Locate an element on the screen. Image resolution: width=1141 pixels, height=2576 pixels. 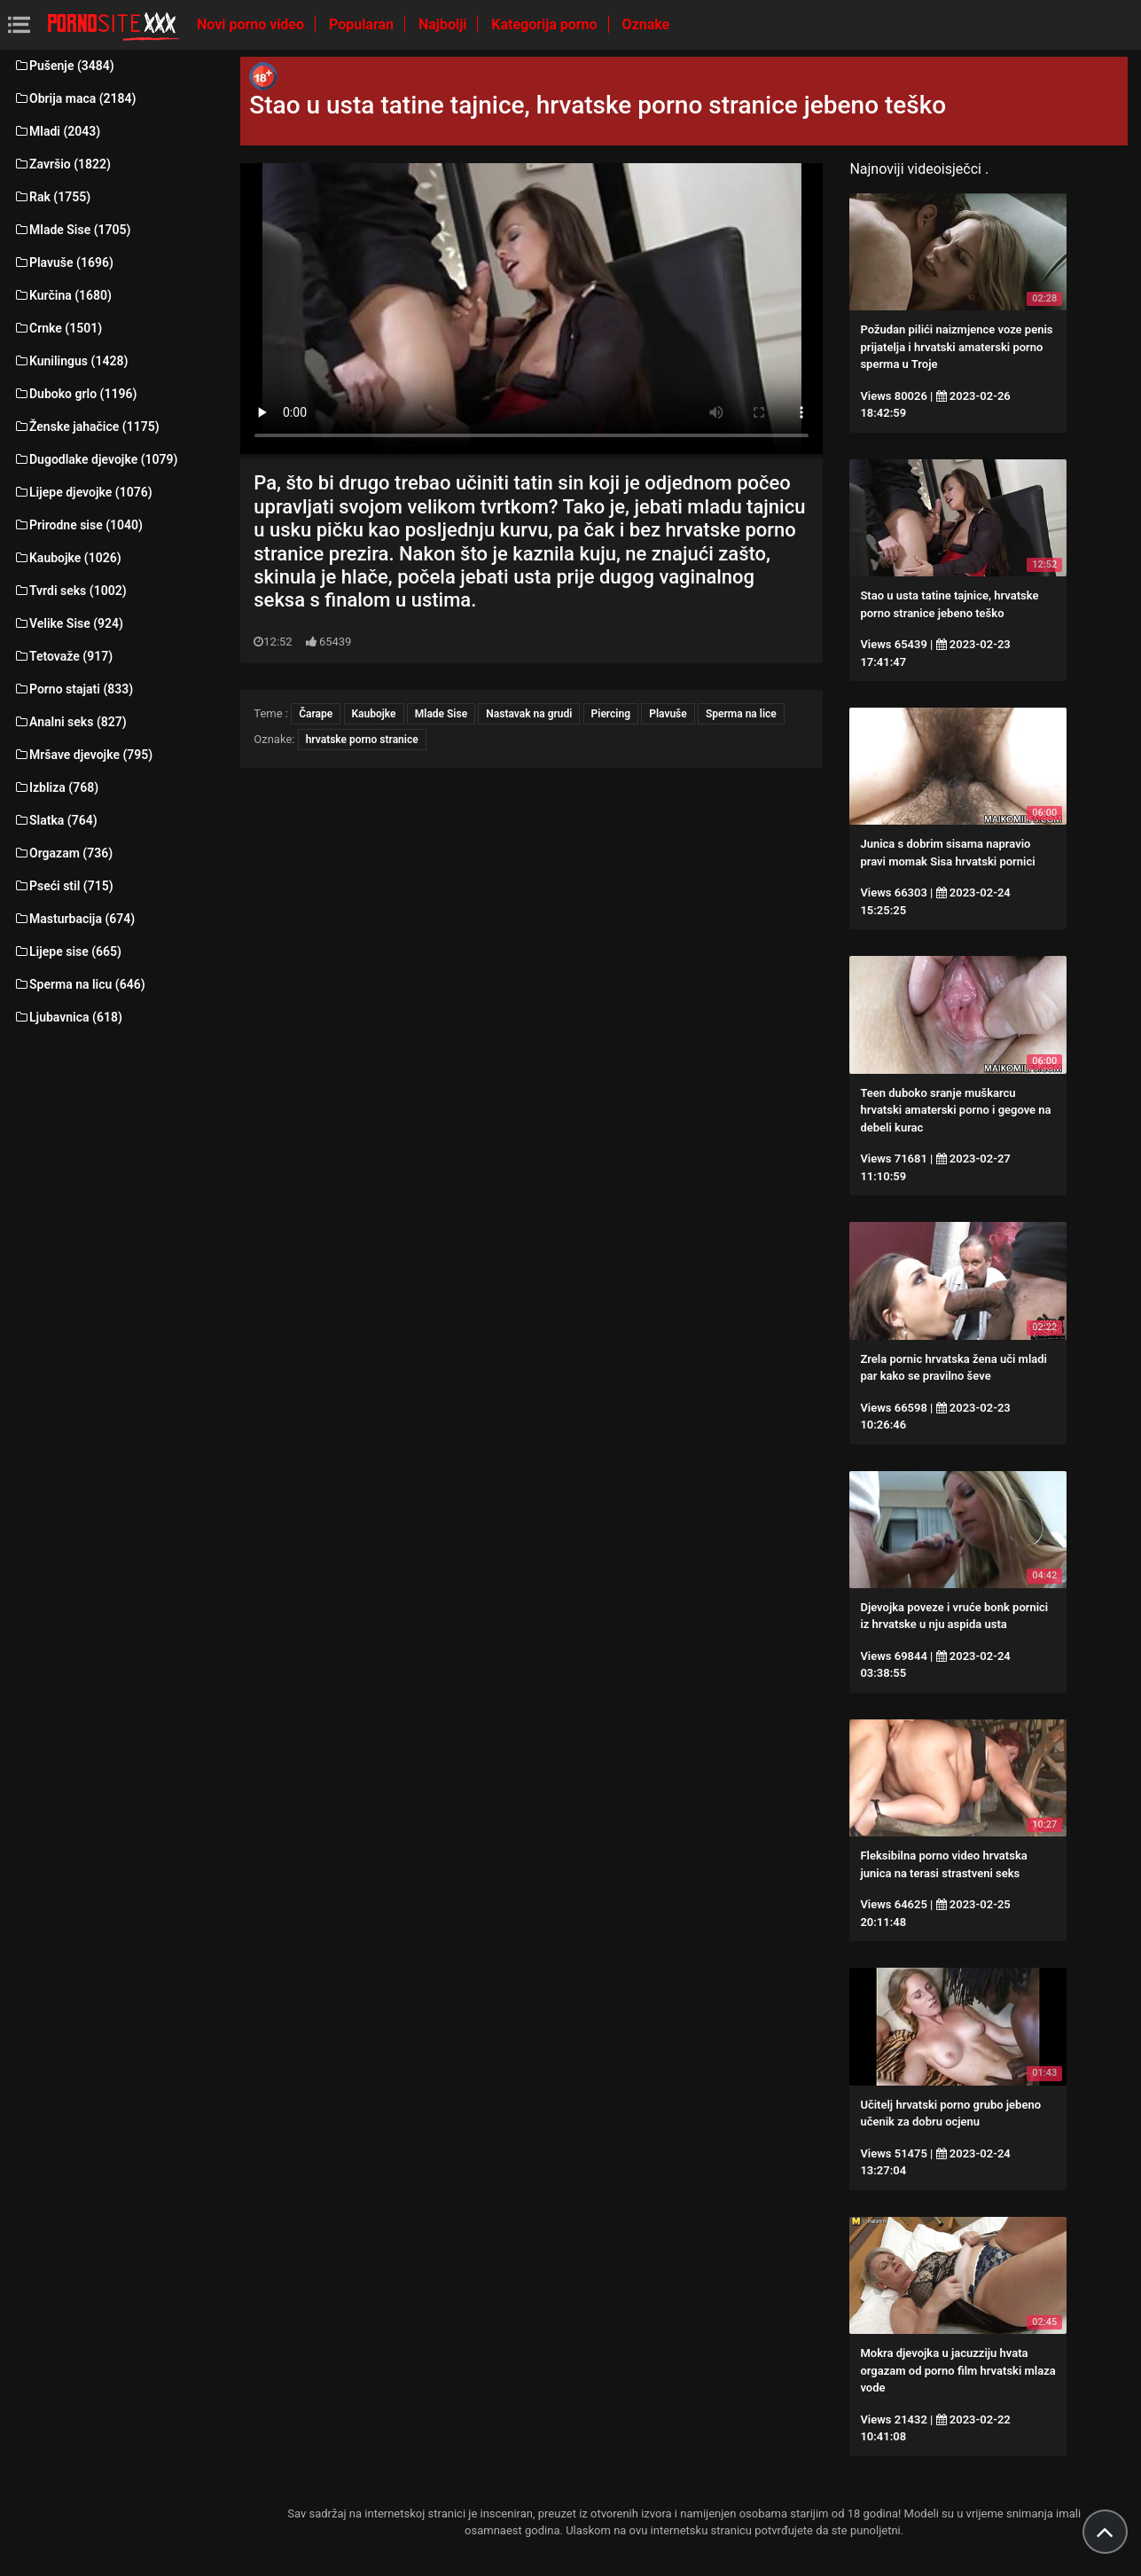
Obrija maca (2184) is located at coordinates (75, 98).